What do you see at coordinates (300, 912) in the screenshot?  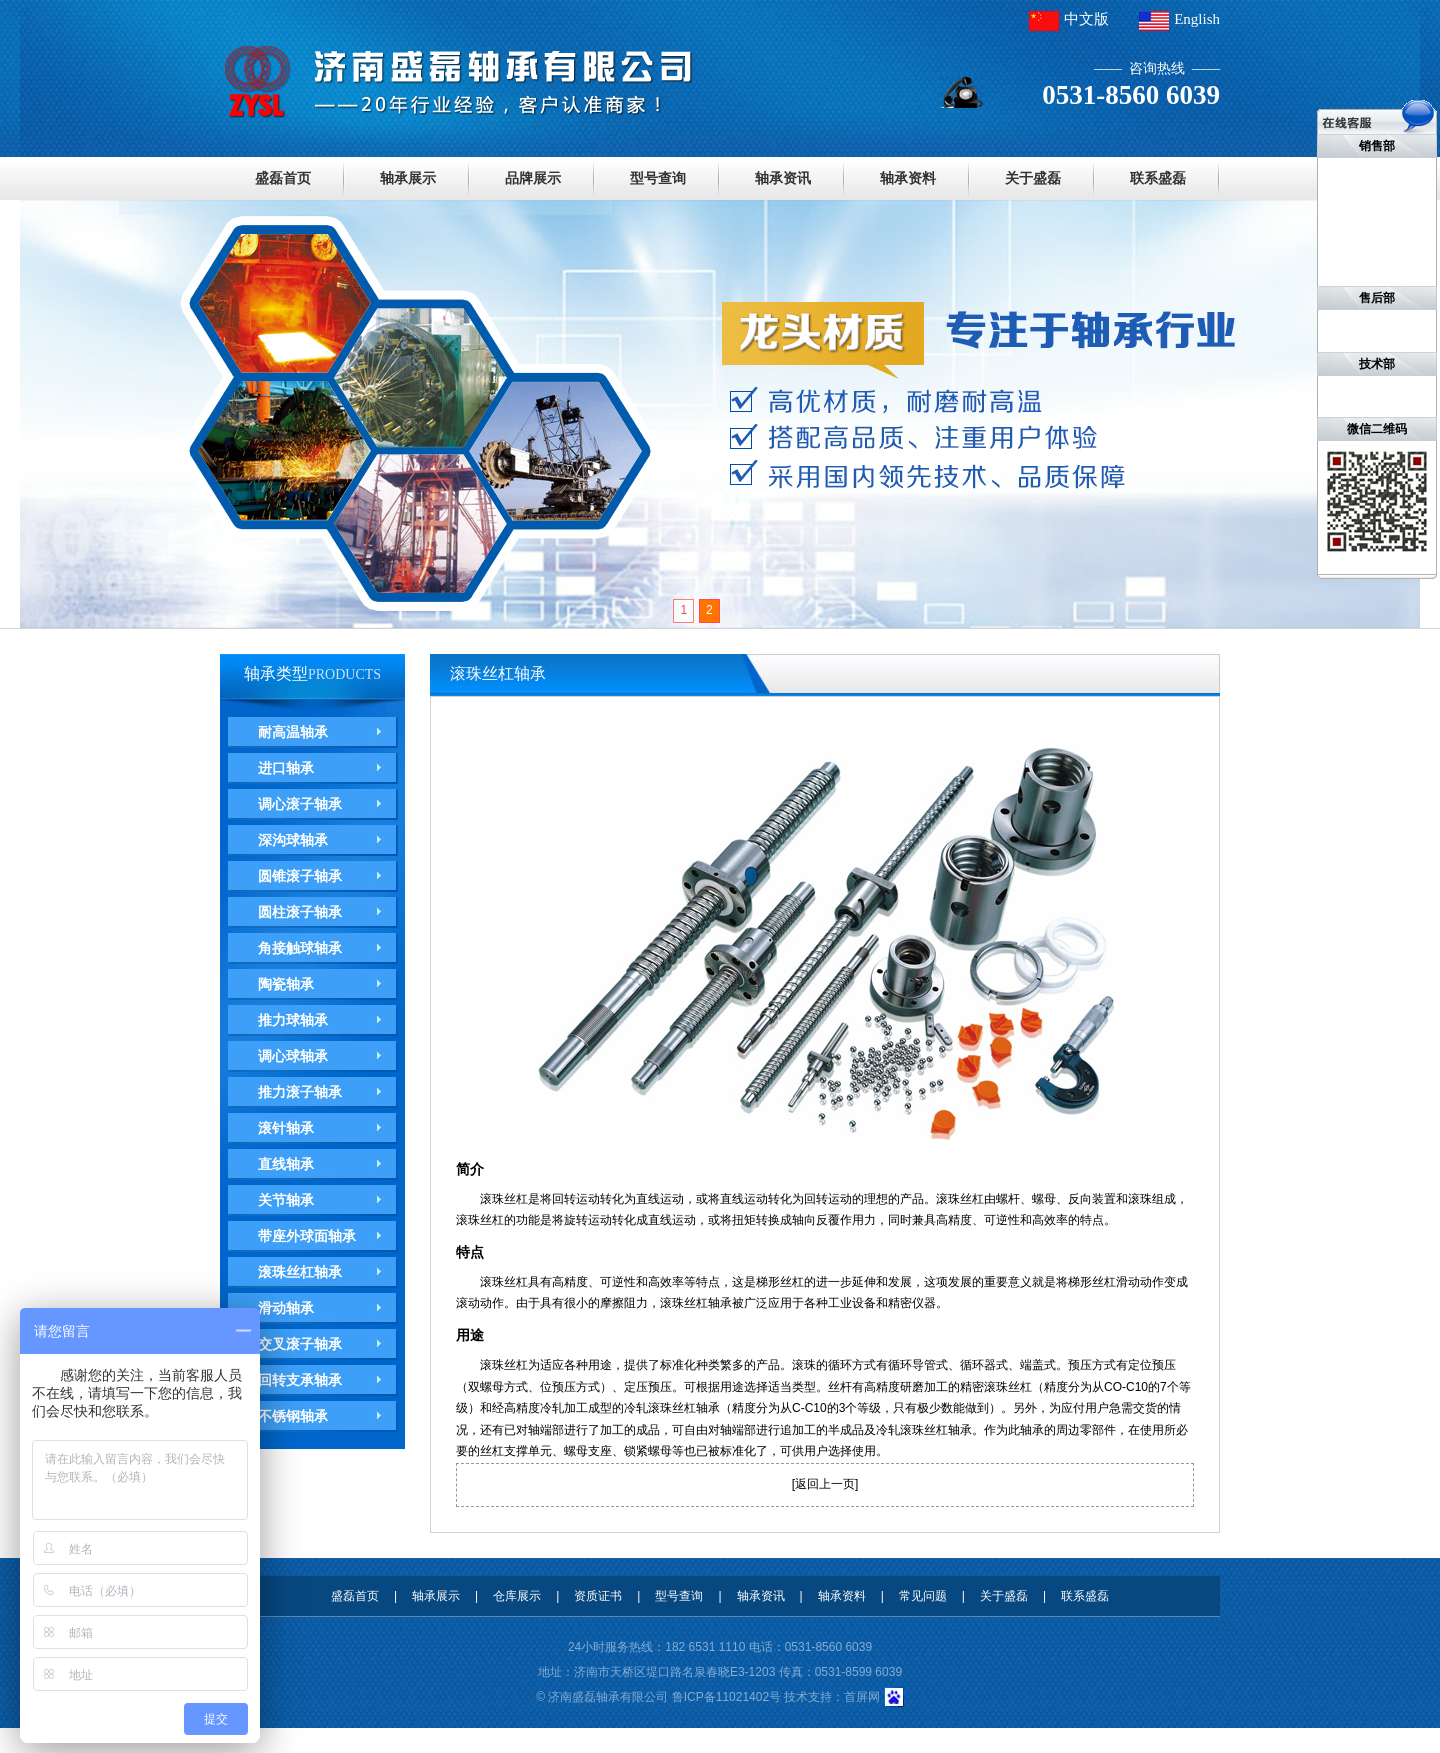 I see `圆柱滚子轴承` at bounding box center [300, 912].